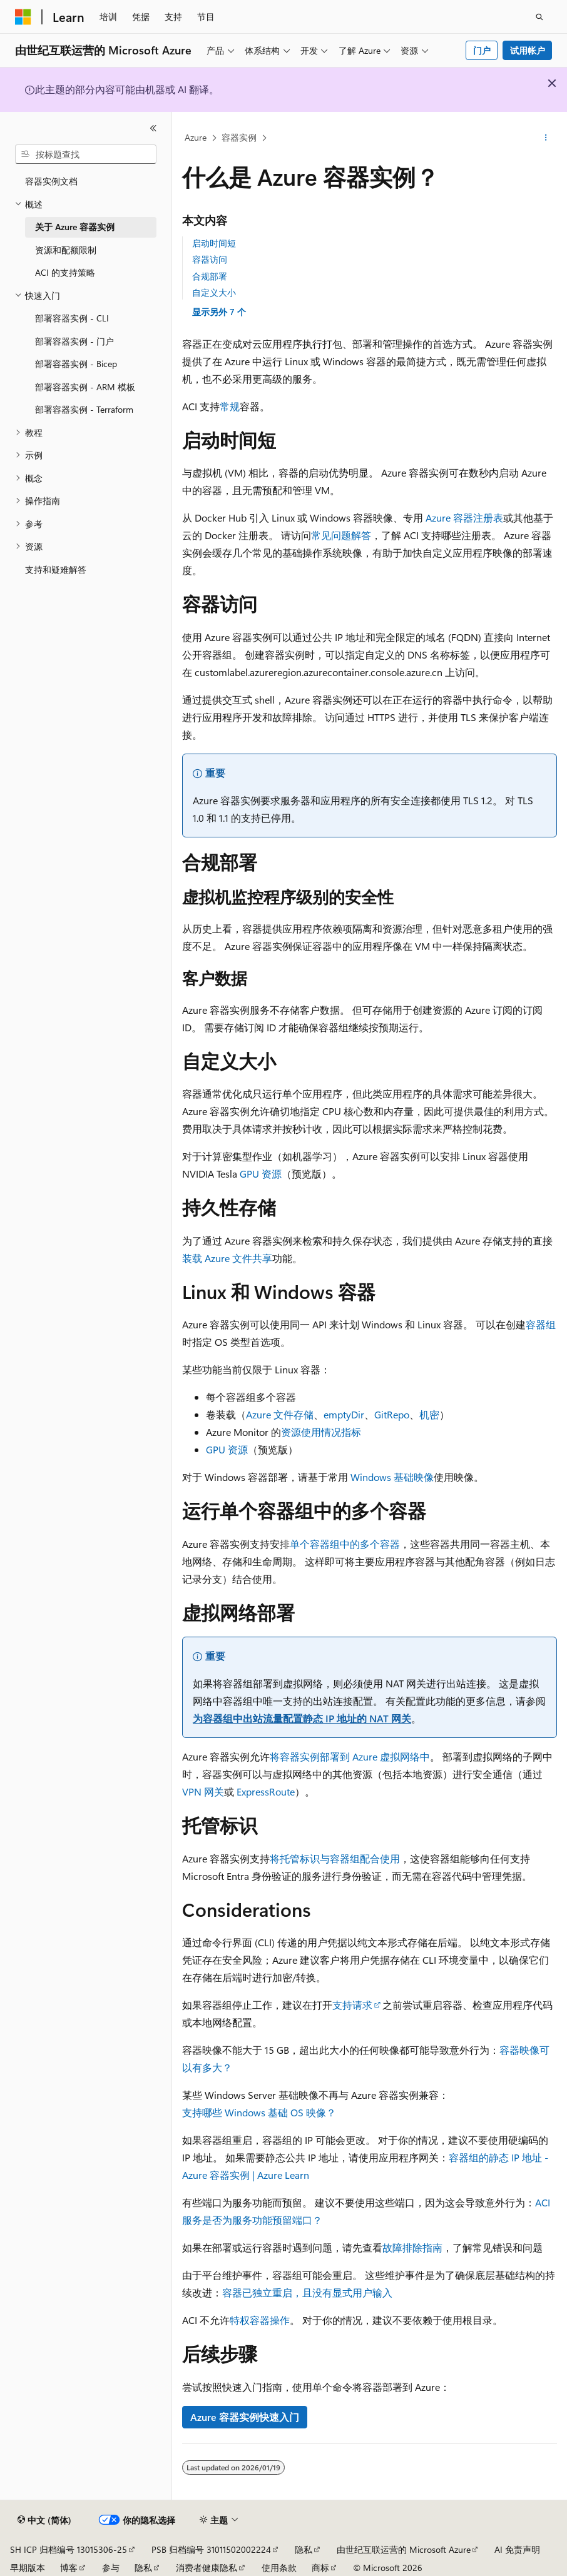 This screenshot has width=567, height=2576. What do you see at coordinates (350, 1756) in the screenshot?
I see `将容器实例部署到 Azure 虚拟网络中` at bounding box center [350, 1756].